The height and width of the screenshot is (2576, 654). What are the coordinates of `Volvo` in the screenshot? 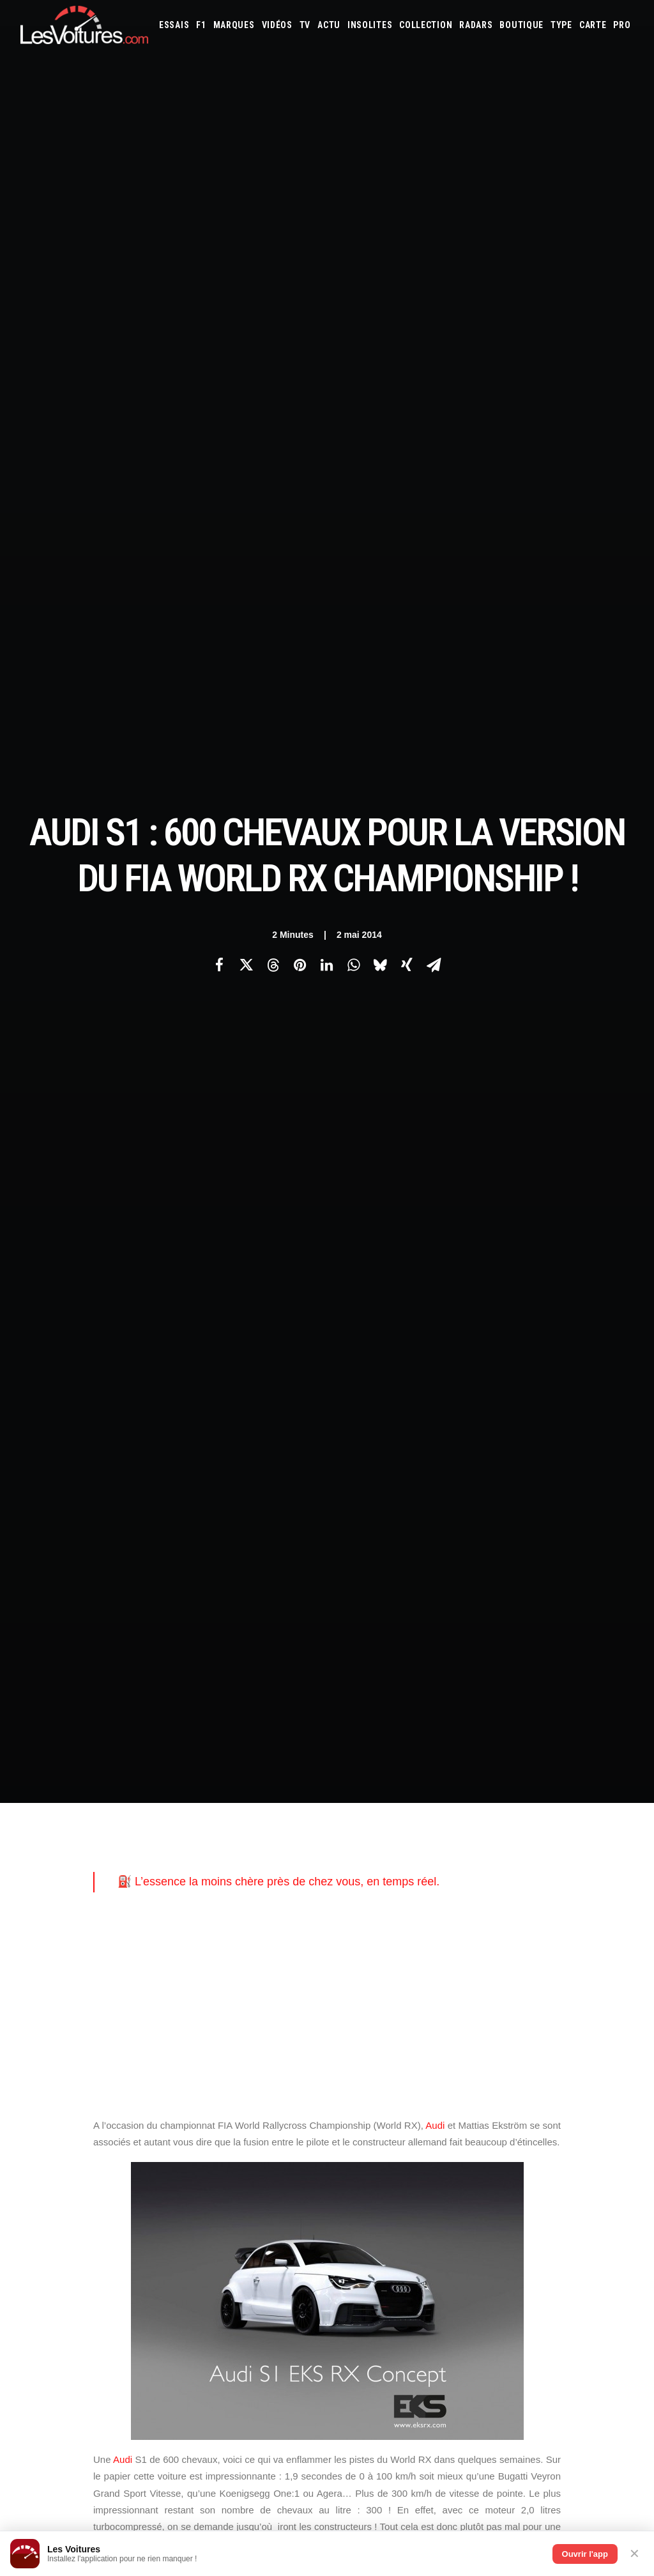 It's located at (521, 2094).